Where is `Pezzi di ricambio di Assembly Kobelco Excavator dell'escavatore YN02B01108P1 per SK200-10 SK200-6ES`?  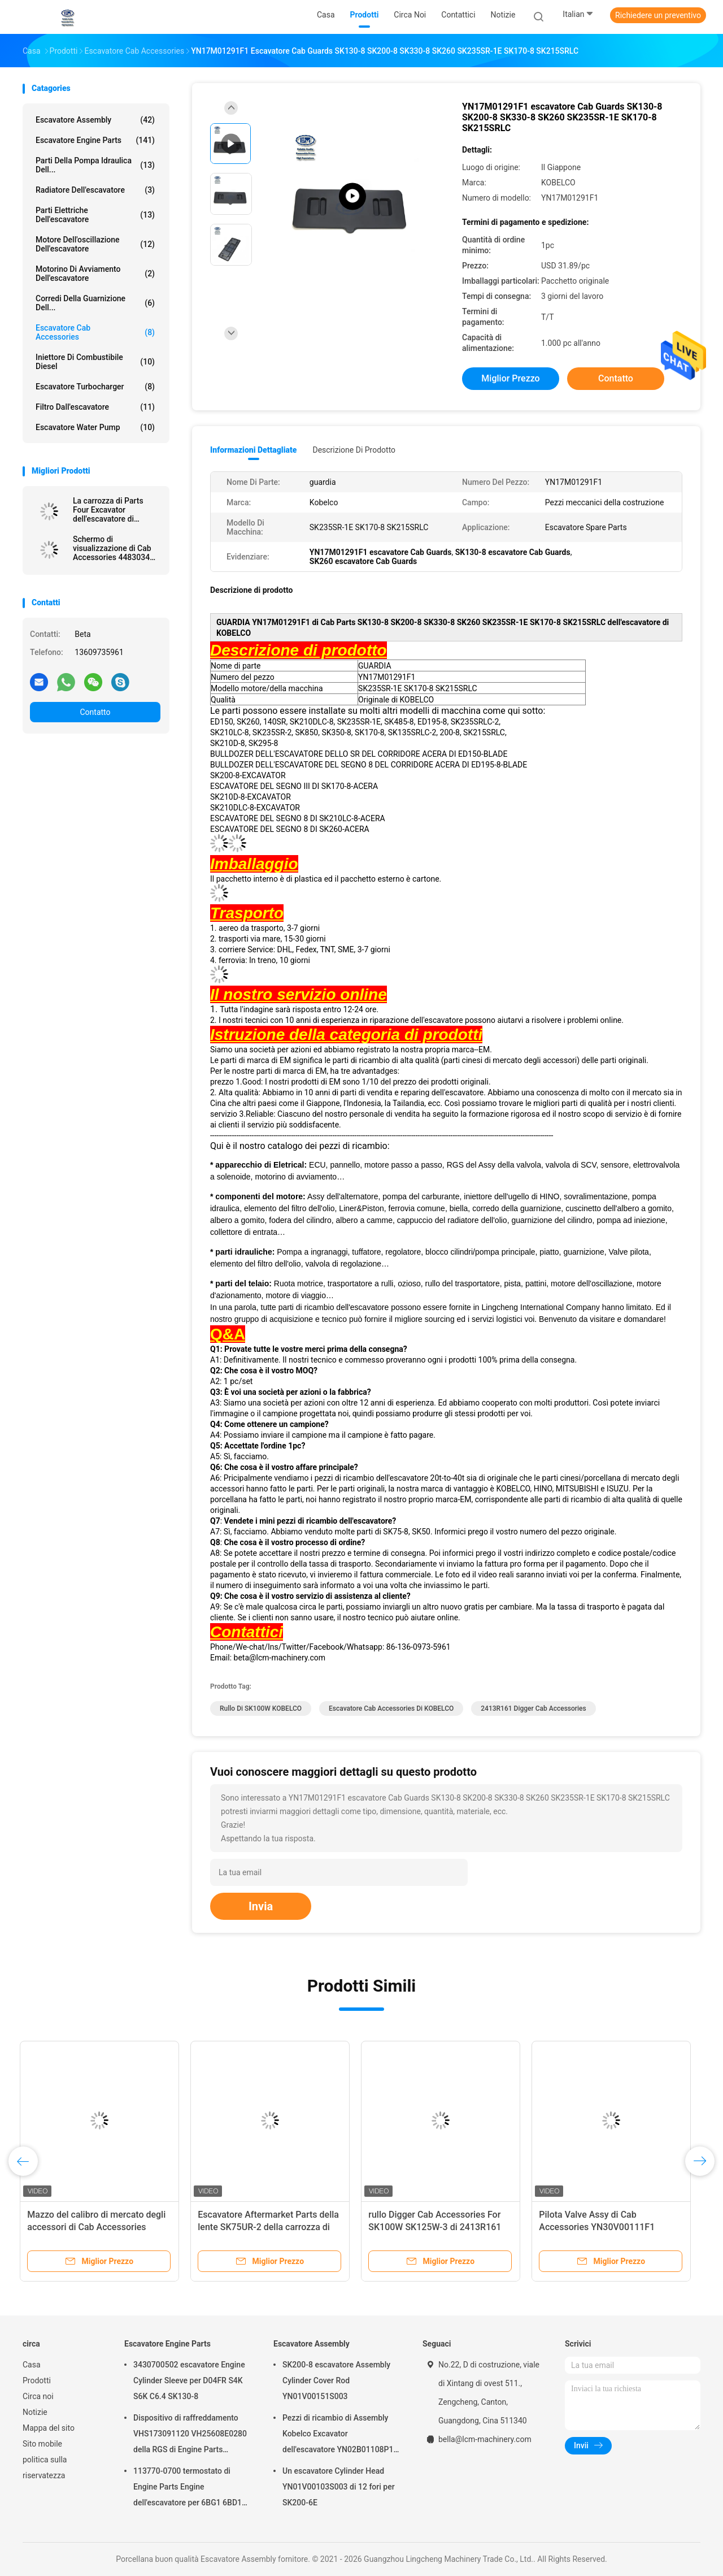 Pezzi di ricambio di Assembly Kobelco Excavator dell'escavatore YN02B01108P1 per SK200-10 SK200-6ES is located at coordinates (337, 2435).